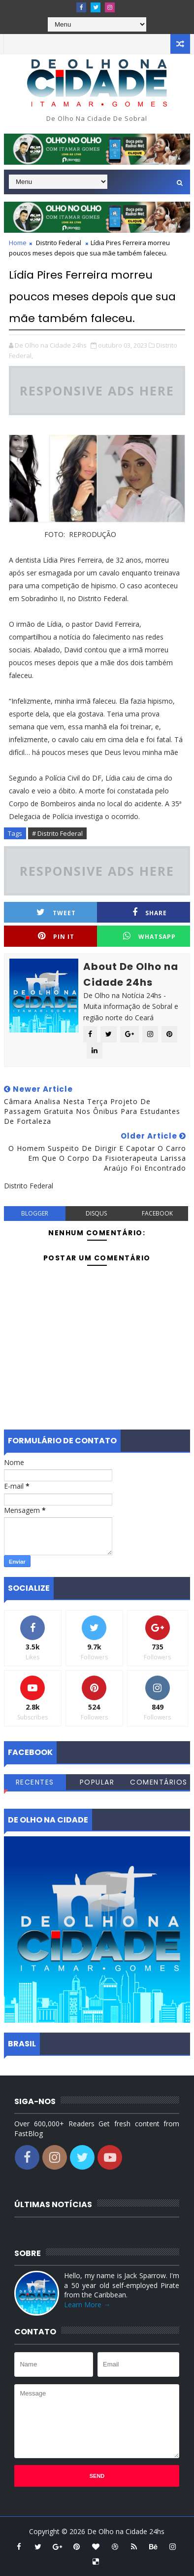 The image size is (194, 2576). What do you see at coordinates (97, 1782) in the screenshot?
I see `Popular` at bounding box center [97, 1782].